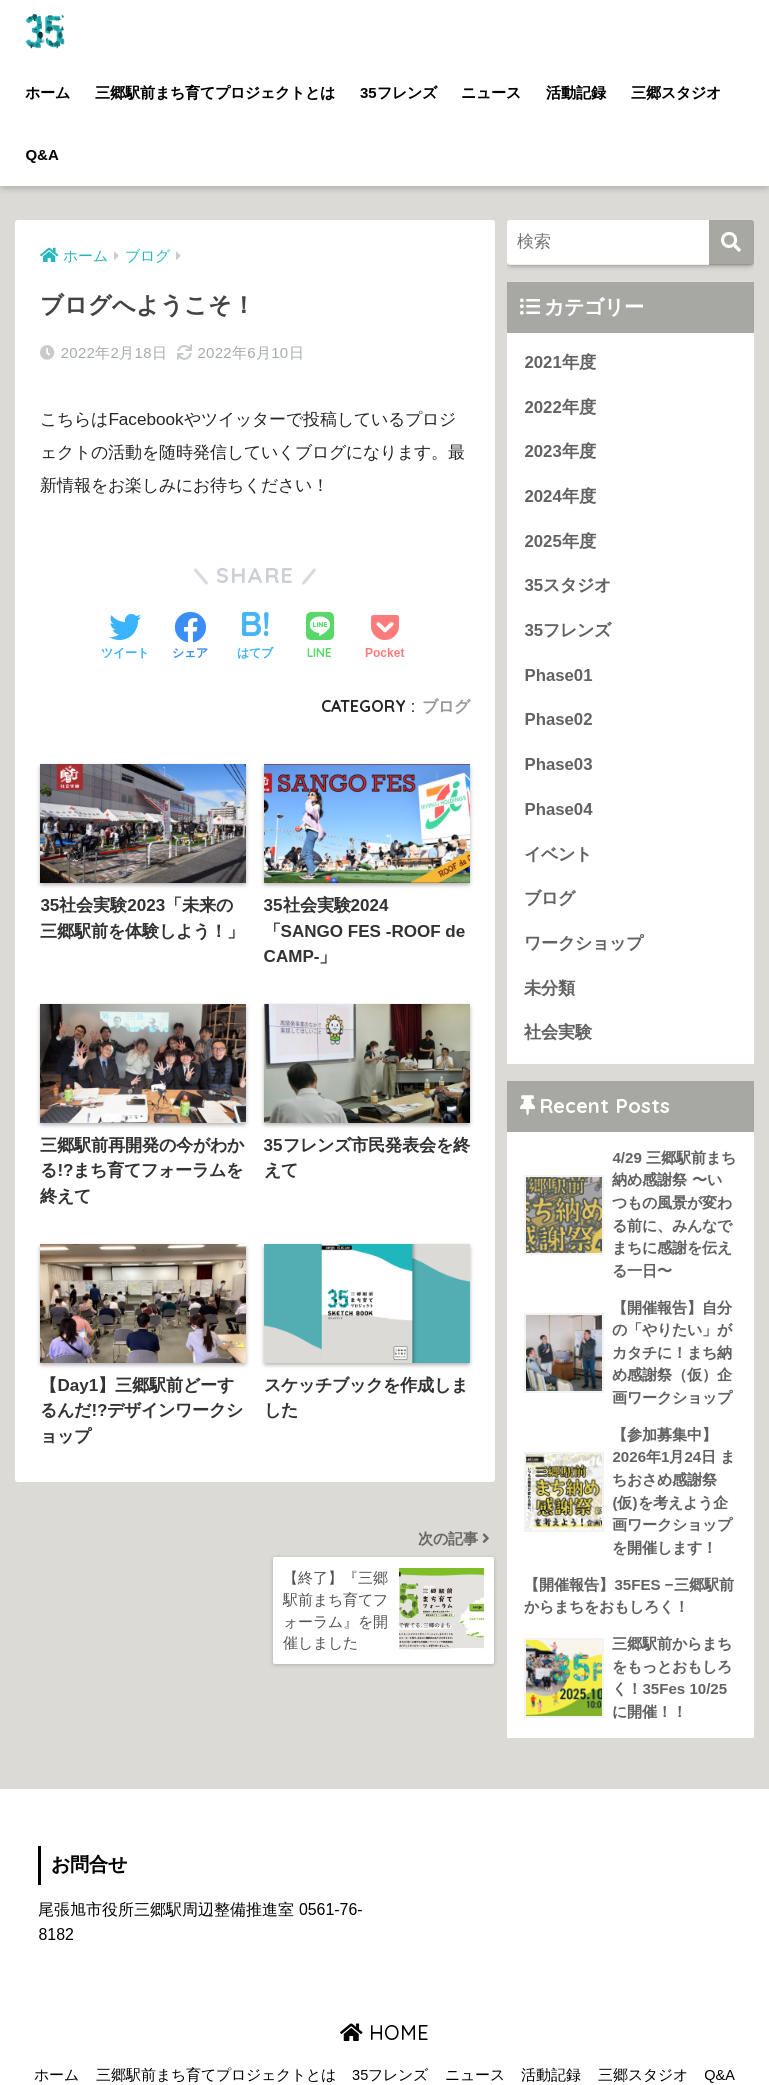 This screenshot has height=2085, width=769. Describe the element at coordinates (559, 541) in the screenshot. I see `2025年度` at that location.